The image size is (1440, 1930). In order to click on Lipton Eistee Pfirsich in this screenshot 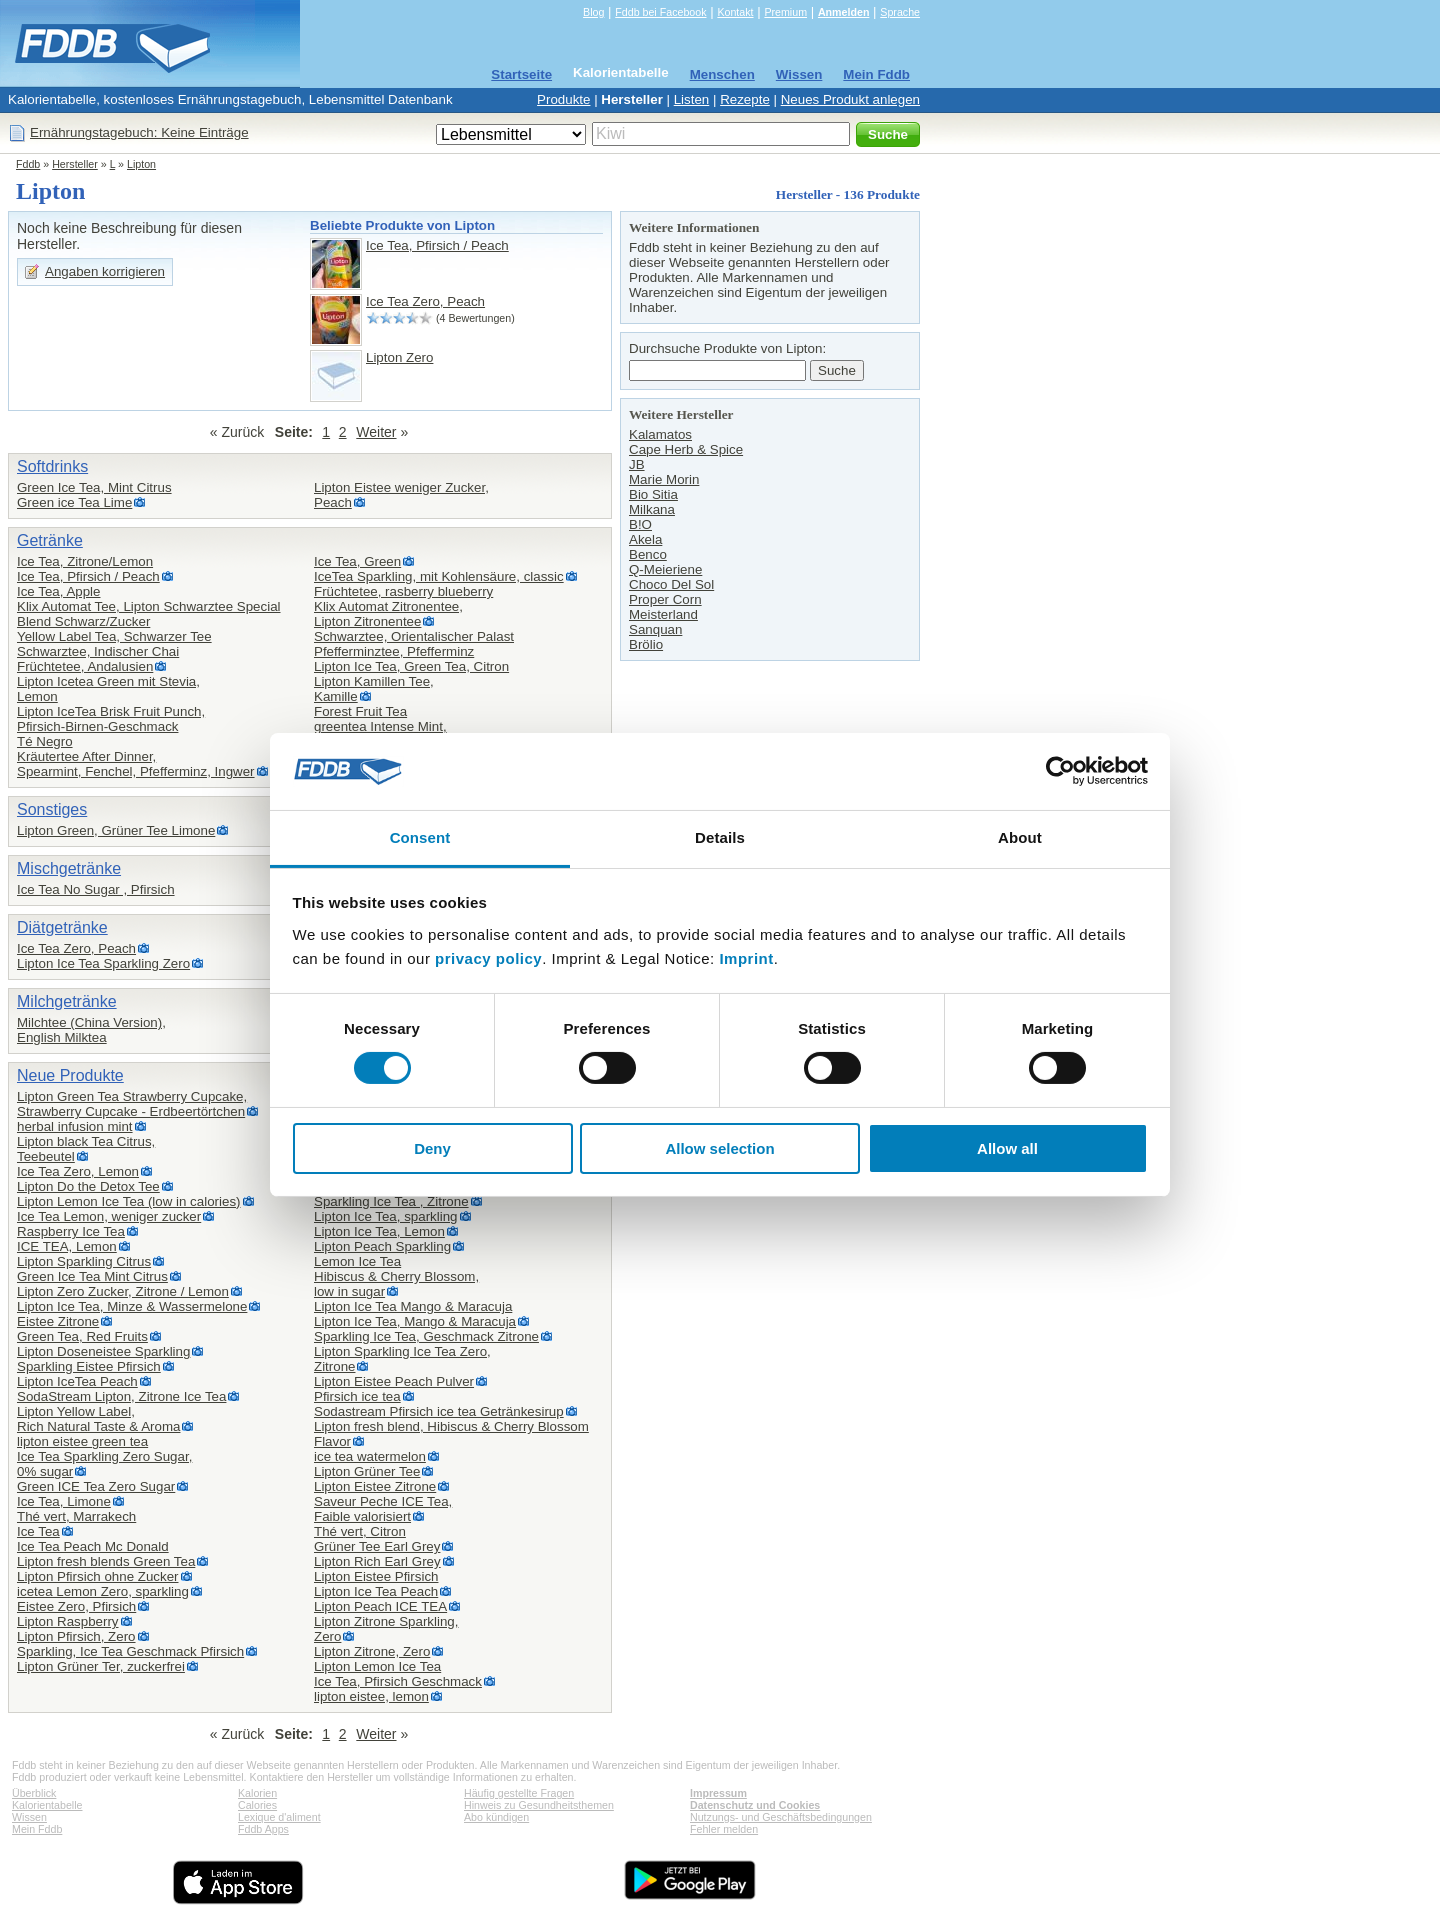, I will do `click(376, 1576)`.